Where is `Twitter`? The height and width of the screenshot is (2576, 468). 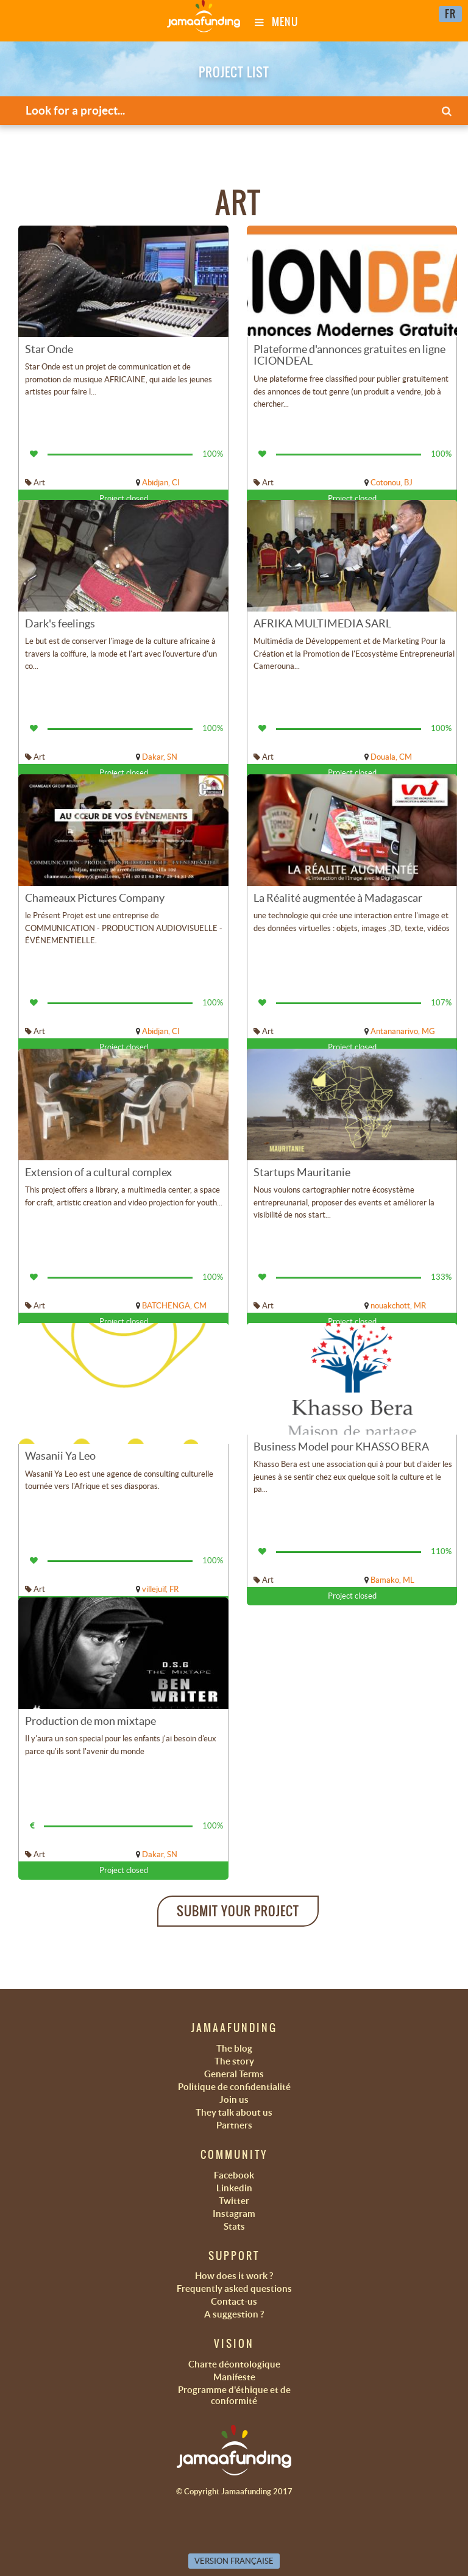 Twitter is located at coordinates (234, 2201).